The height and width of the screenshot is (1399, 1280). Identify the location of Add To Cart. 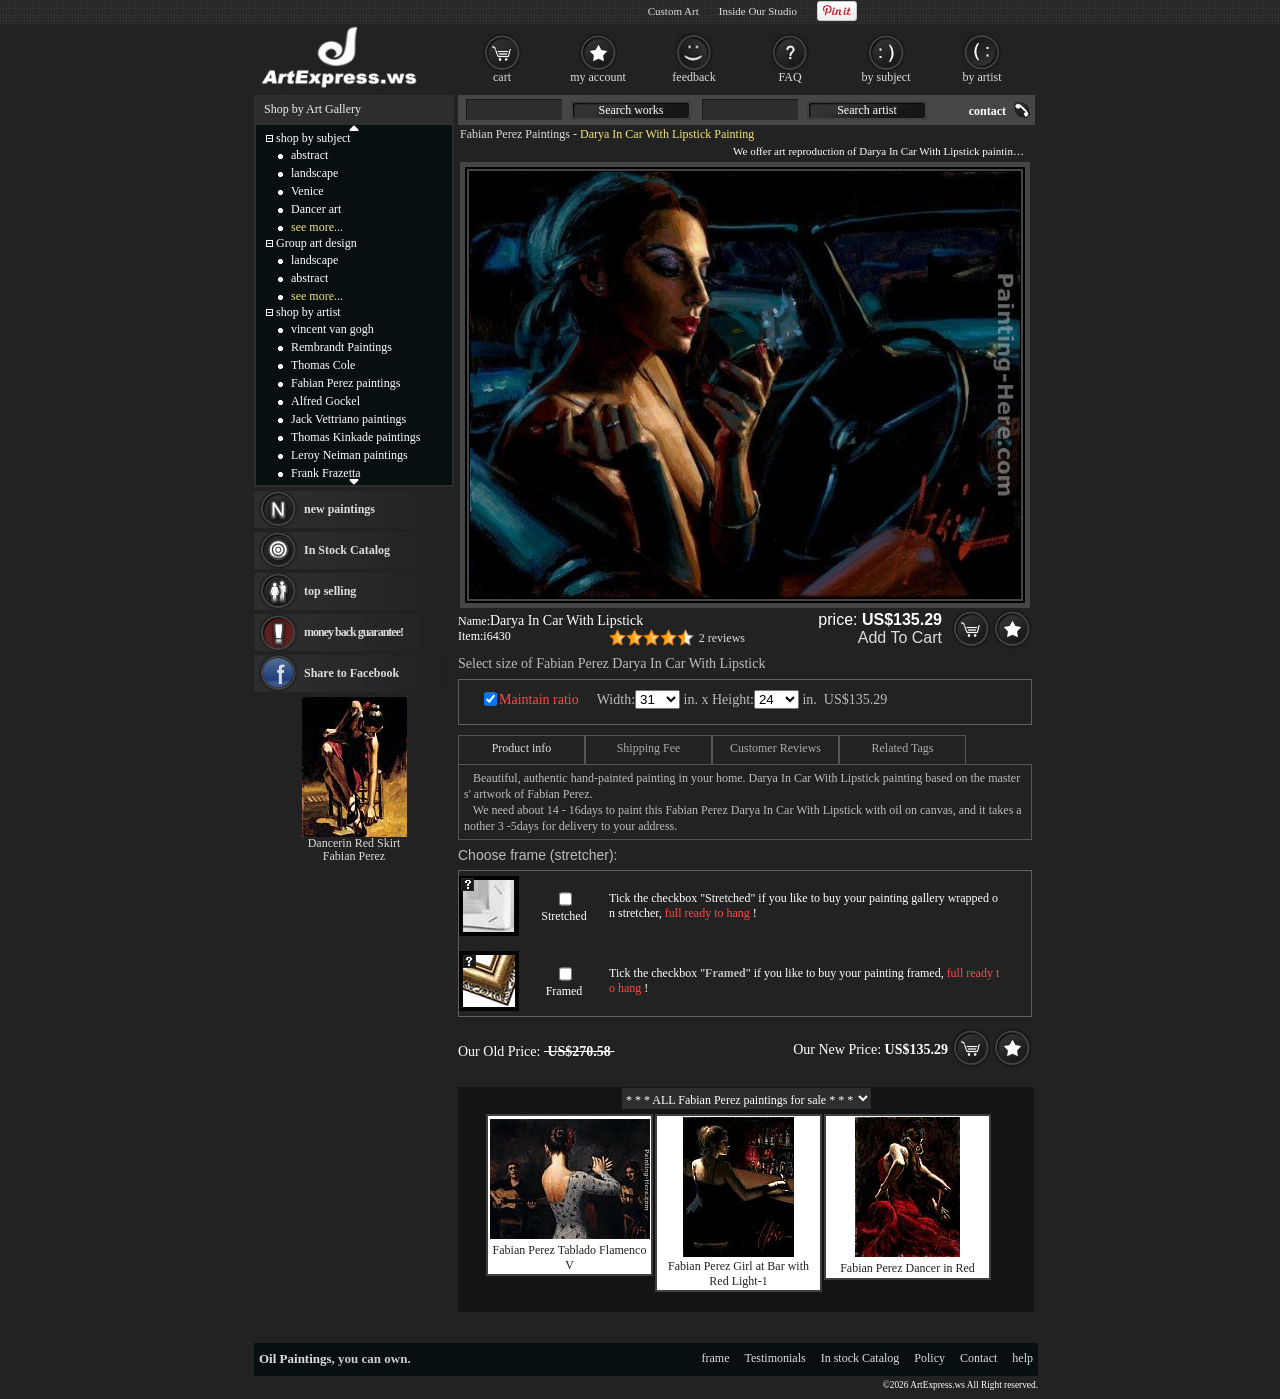
(900, 637).